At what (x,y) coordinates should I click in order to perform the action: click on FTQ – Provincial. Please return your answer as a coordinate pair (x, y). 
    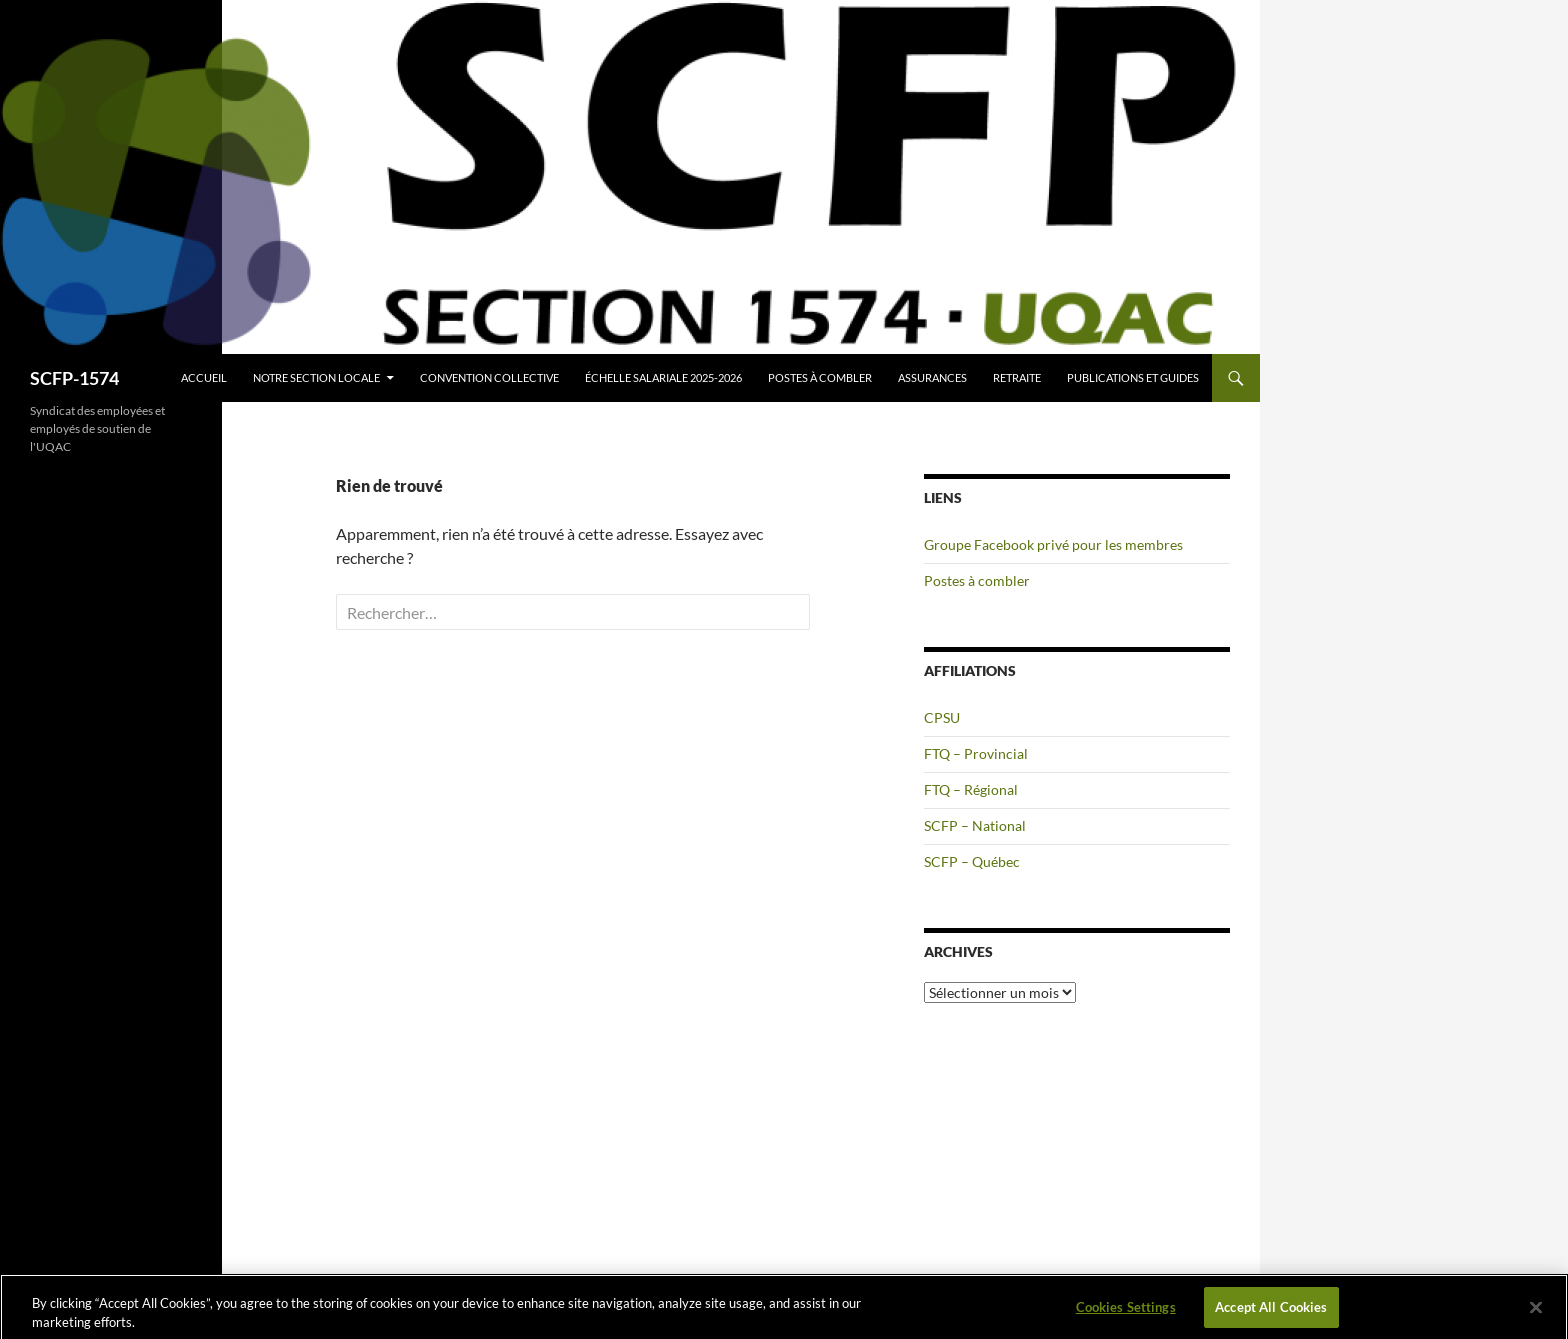
    Looking at the image, I should click on (976, 753).